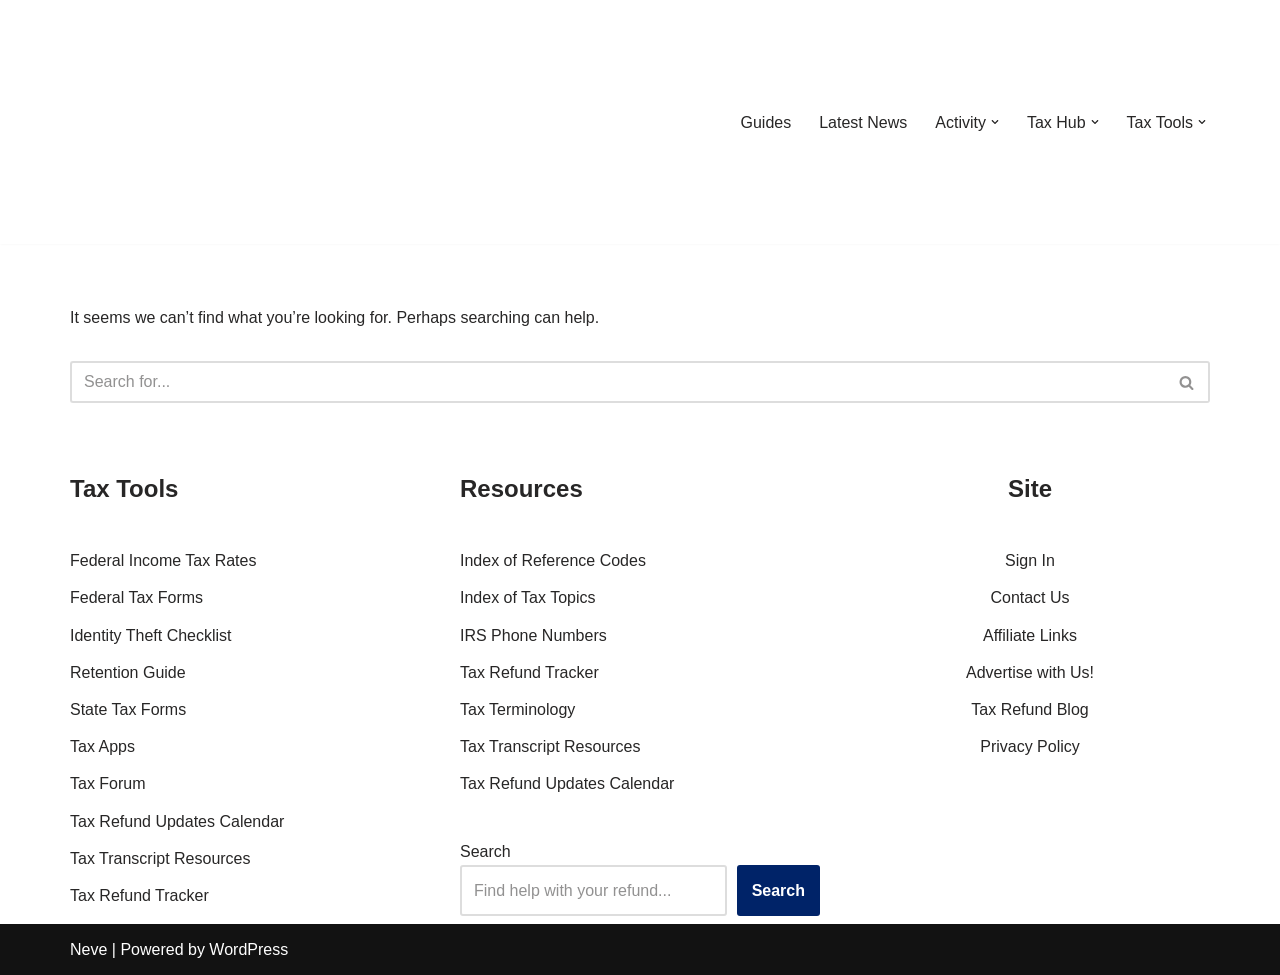 The image size is (1280, 975). Describe the element at coordinates (163, 560) in the screenshot. I see `Federal Income Tax Rates` at that location.